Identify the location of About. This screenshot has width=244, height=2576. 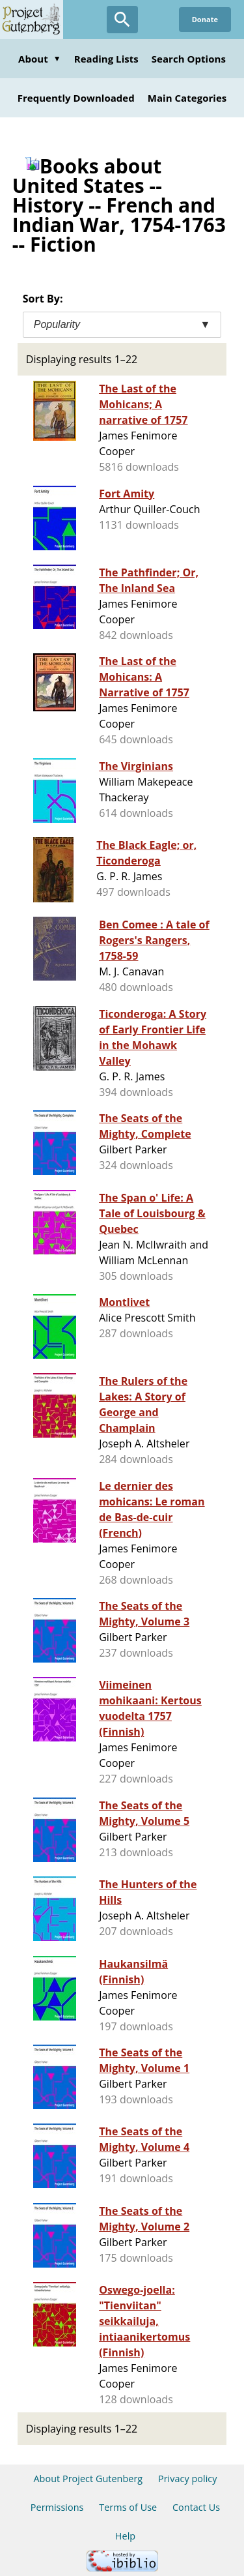
(39, 59).